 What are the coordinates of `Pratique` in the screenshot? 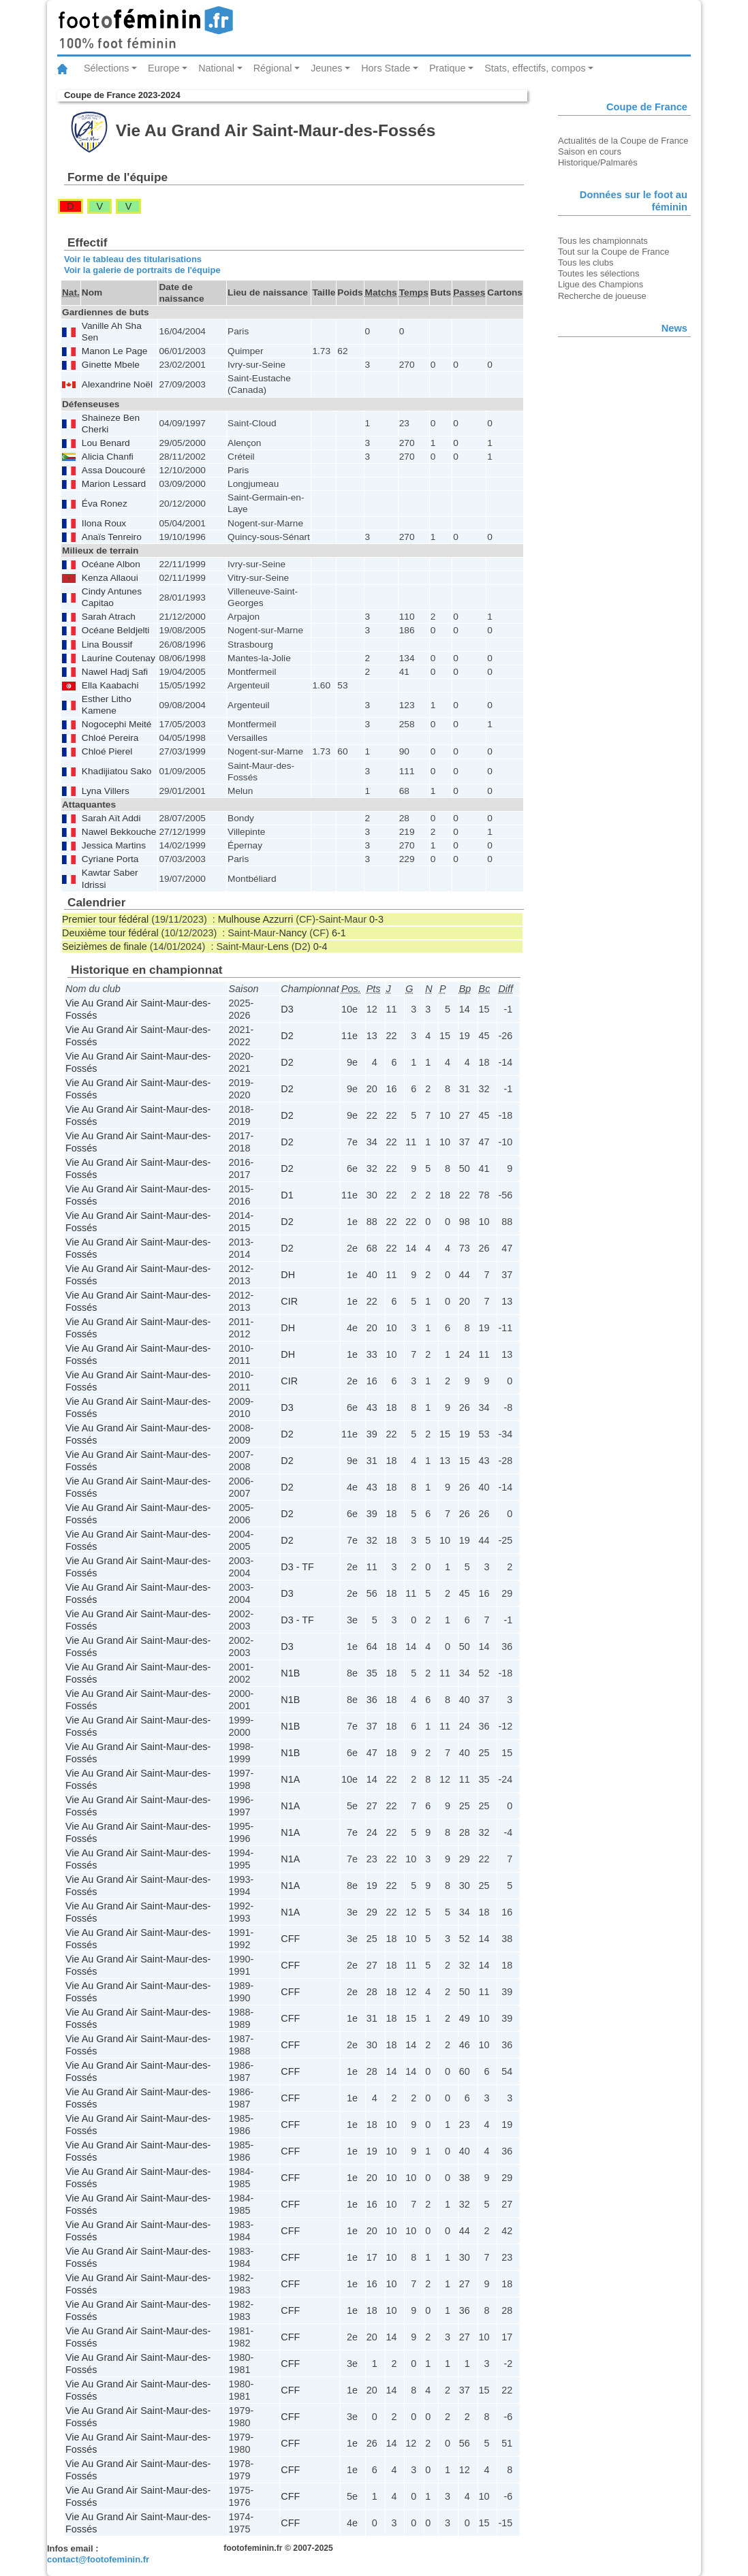 It's located at (447, 68).